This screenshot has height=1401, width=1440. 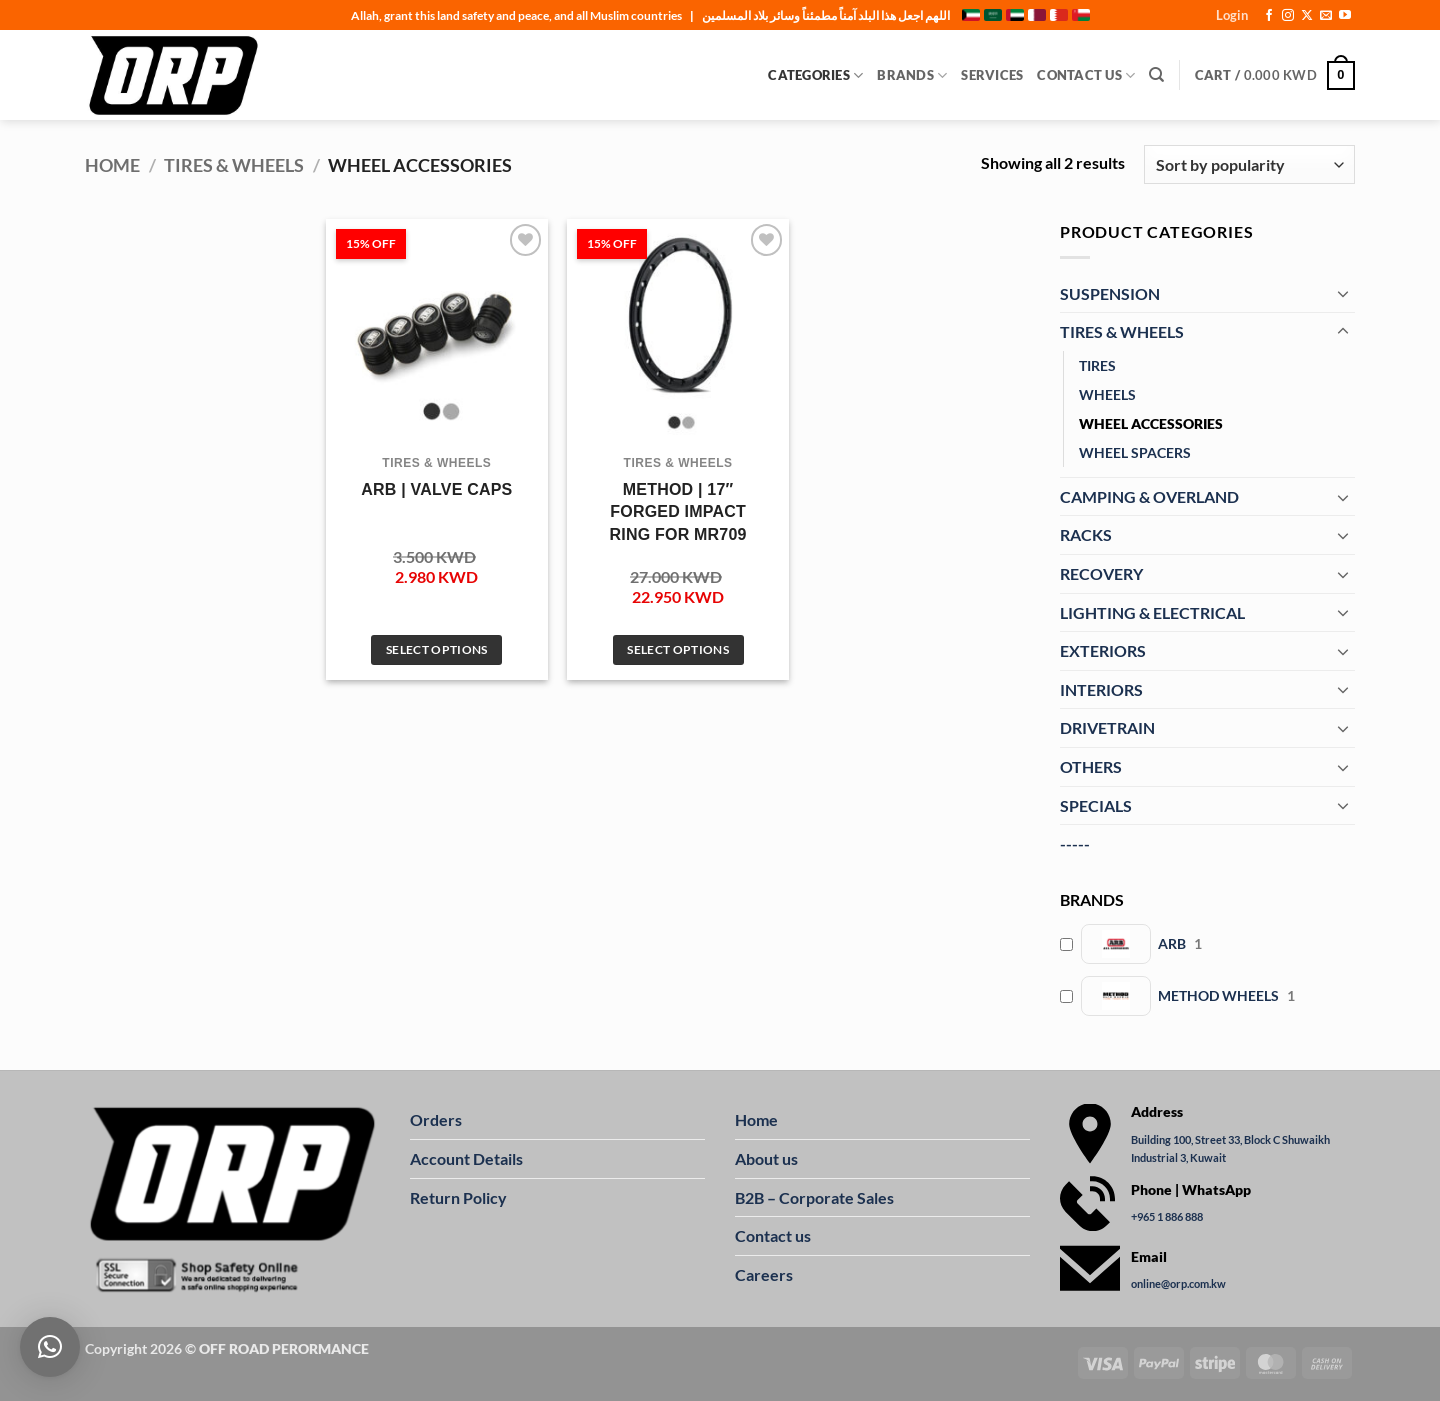 I want to click on Select options [Select options for “METHOD | 17" FORGED IMPACT RING FOR MR709”], so click(x=678, y=649).